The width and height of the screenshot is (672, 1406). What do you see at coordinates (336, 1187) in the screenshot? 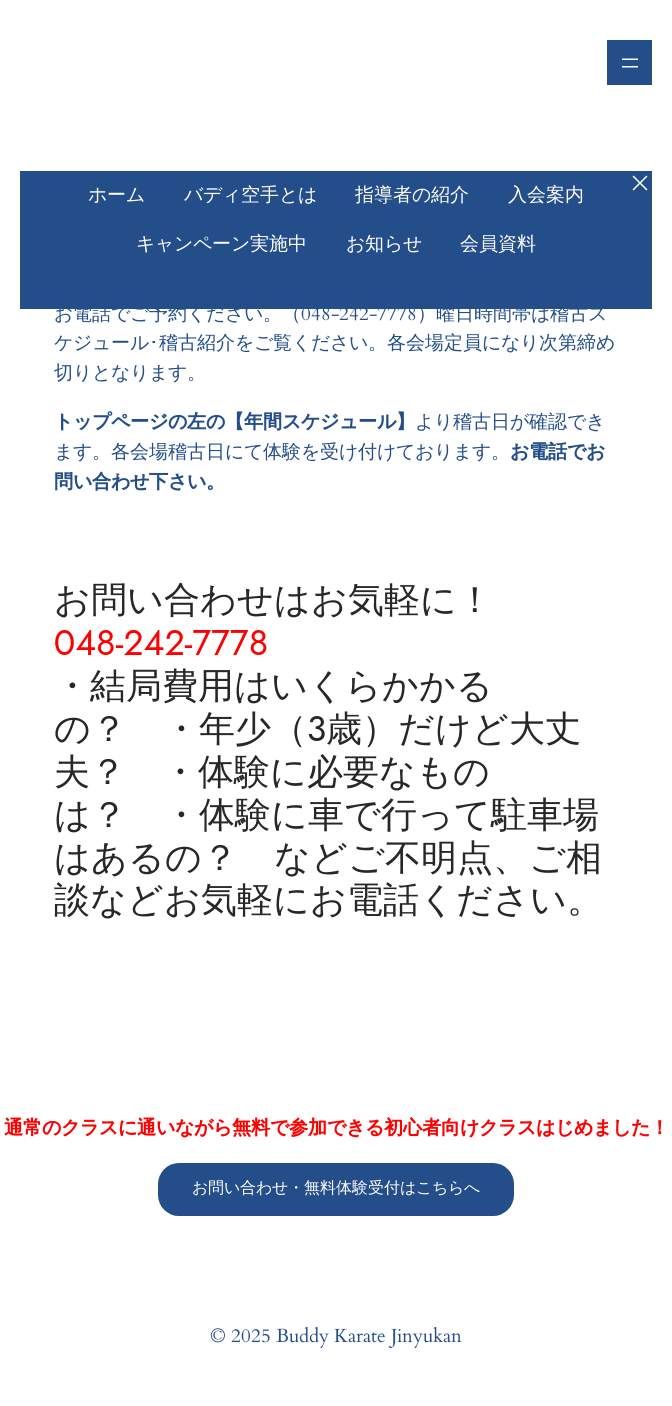
I see `お問い合わせ・無料体験受付はこちらへ` at bounding box center [336, 1187].